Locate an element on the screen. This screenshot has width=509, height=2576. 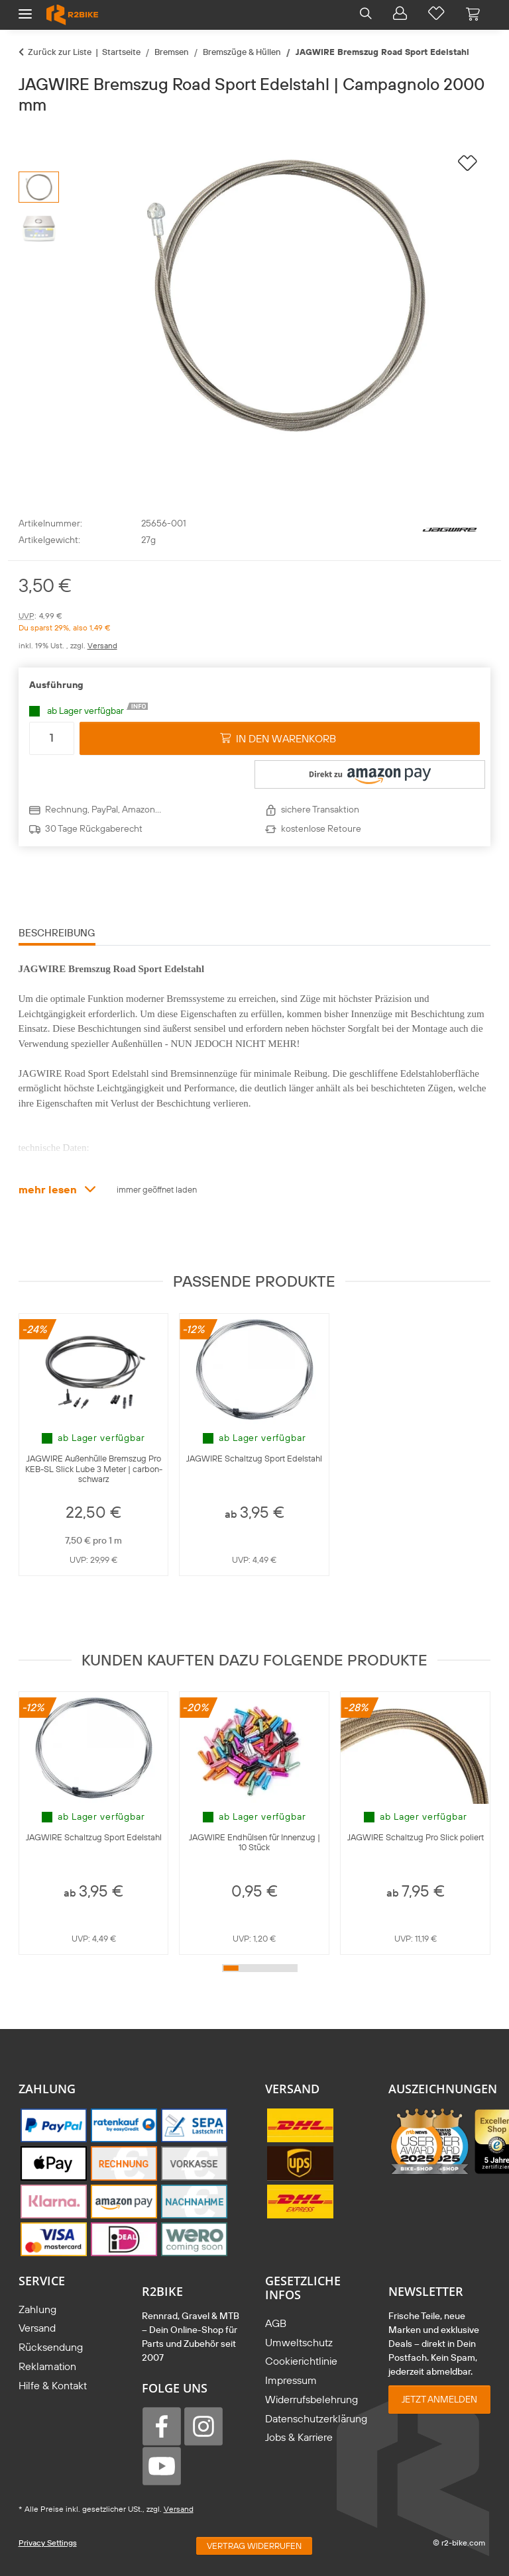
Versand is located at coordinates (102, 645).